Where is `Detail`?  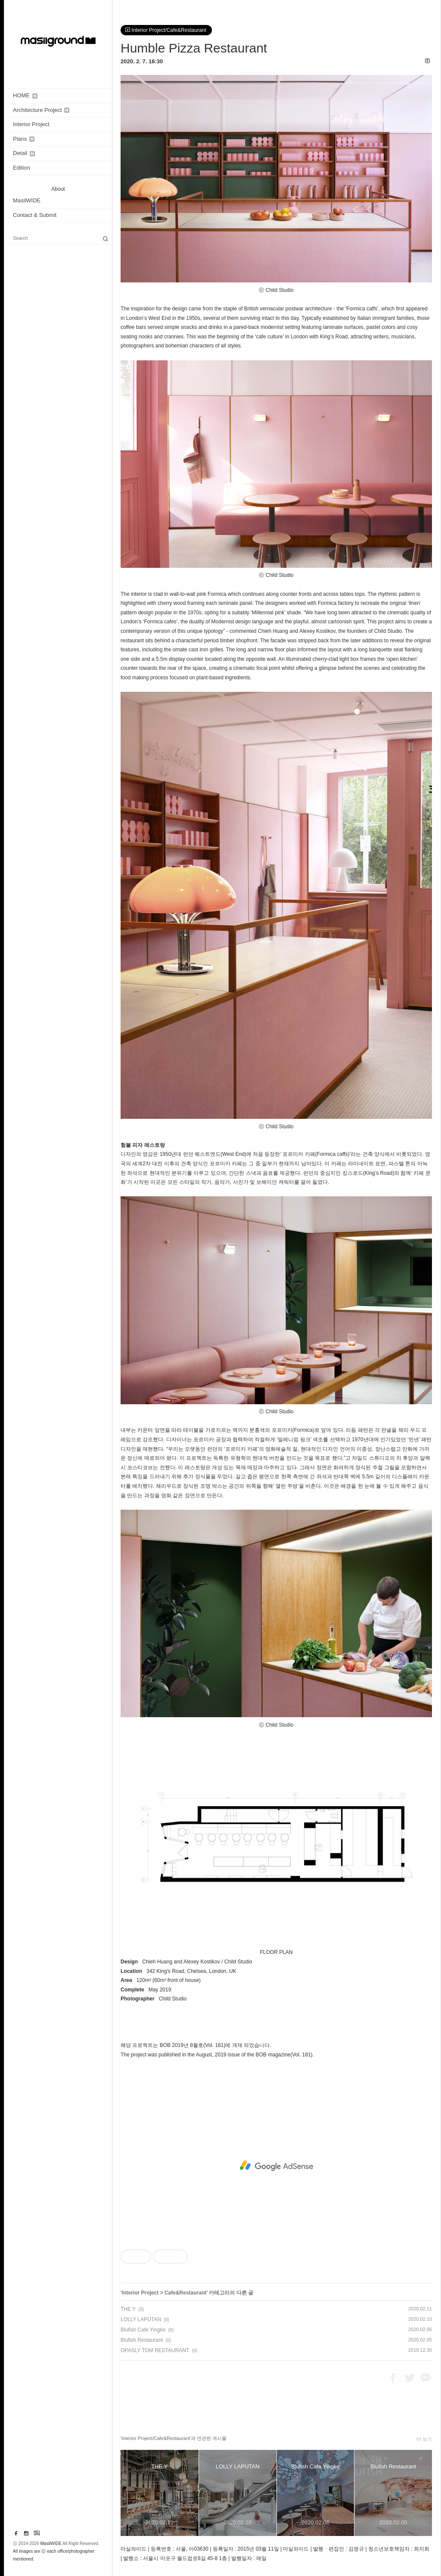 Detail is located at coordinates (24, 153).